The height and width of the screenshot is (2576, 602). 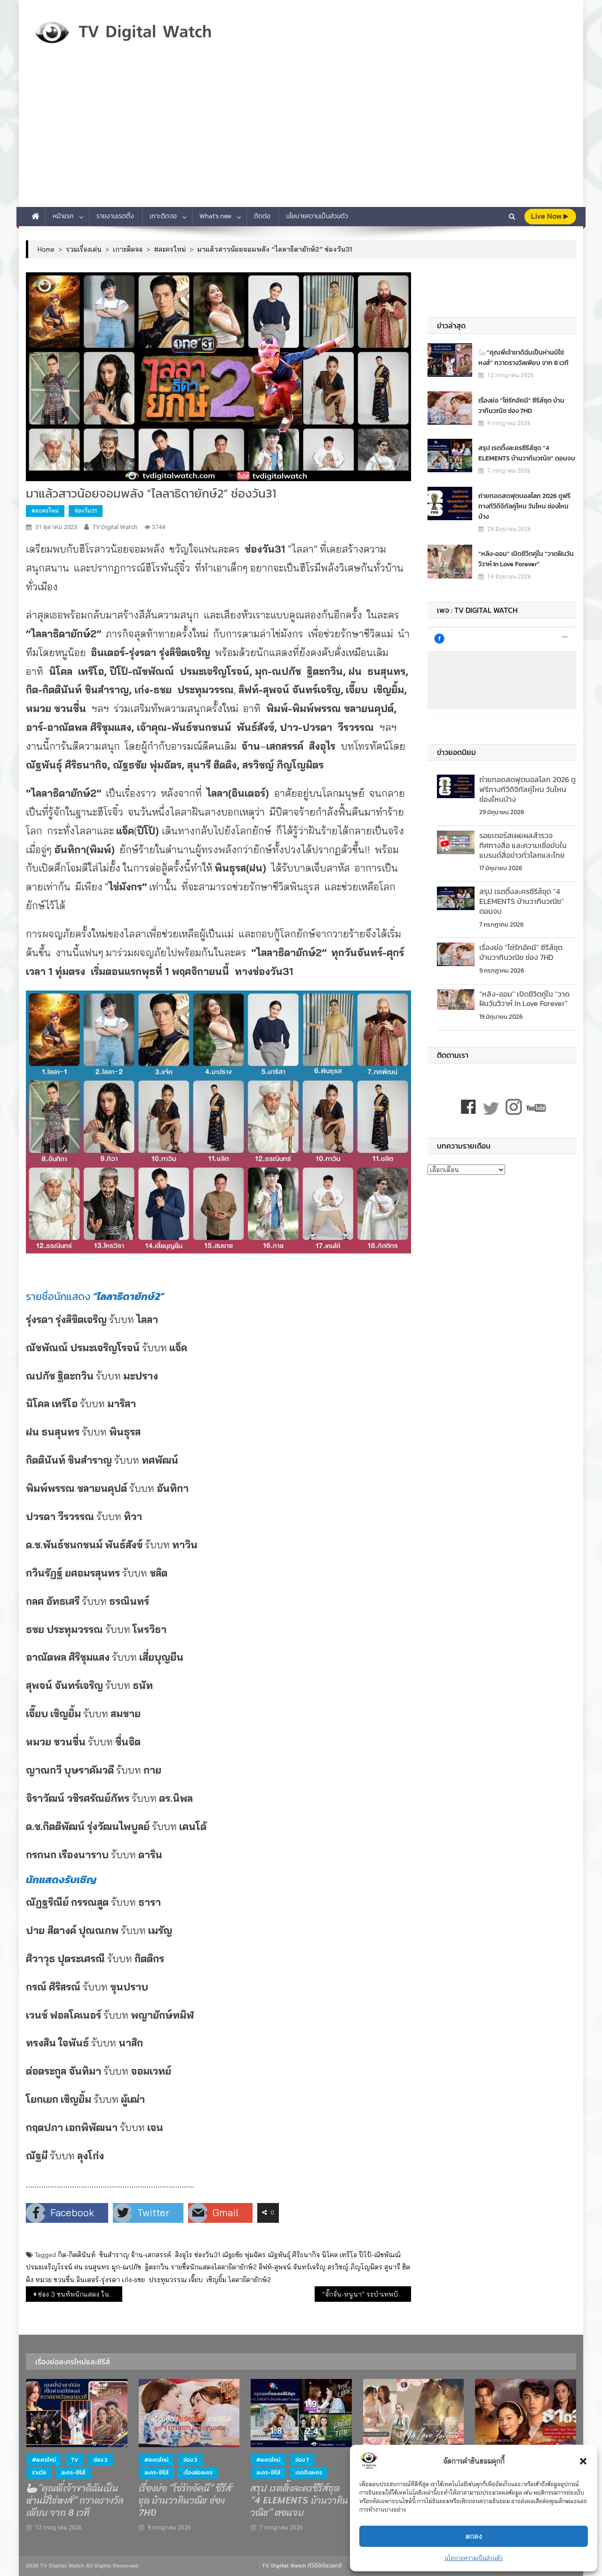 What do you see at coordinates (115, 527) in the screenshot?
I see `TV Digital Watch` at bounding box center [115, 527].